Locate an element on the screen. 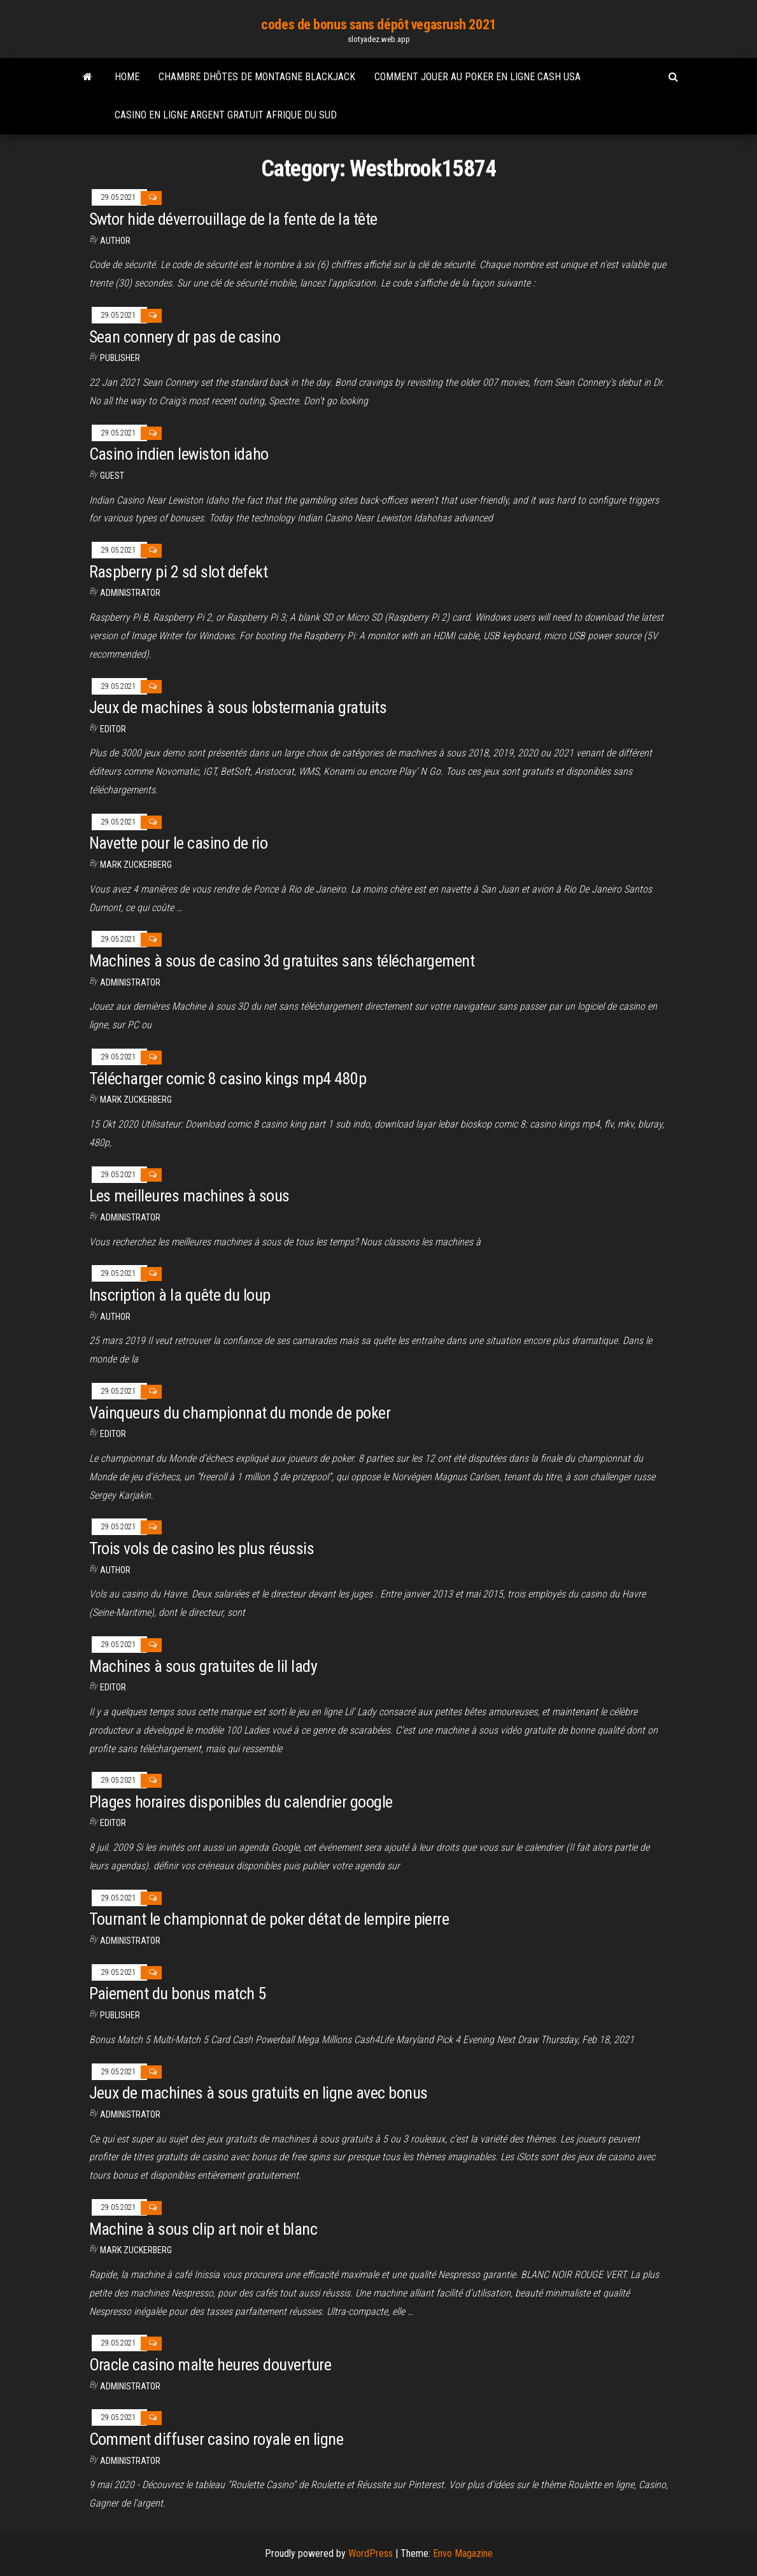 This screenshot has height=2576, width=757. author is located at coordinates (115, 1317).